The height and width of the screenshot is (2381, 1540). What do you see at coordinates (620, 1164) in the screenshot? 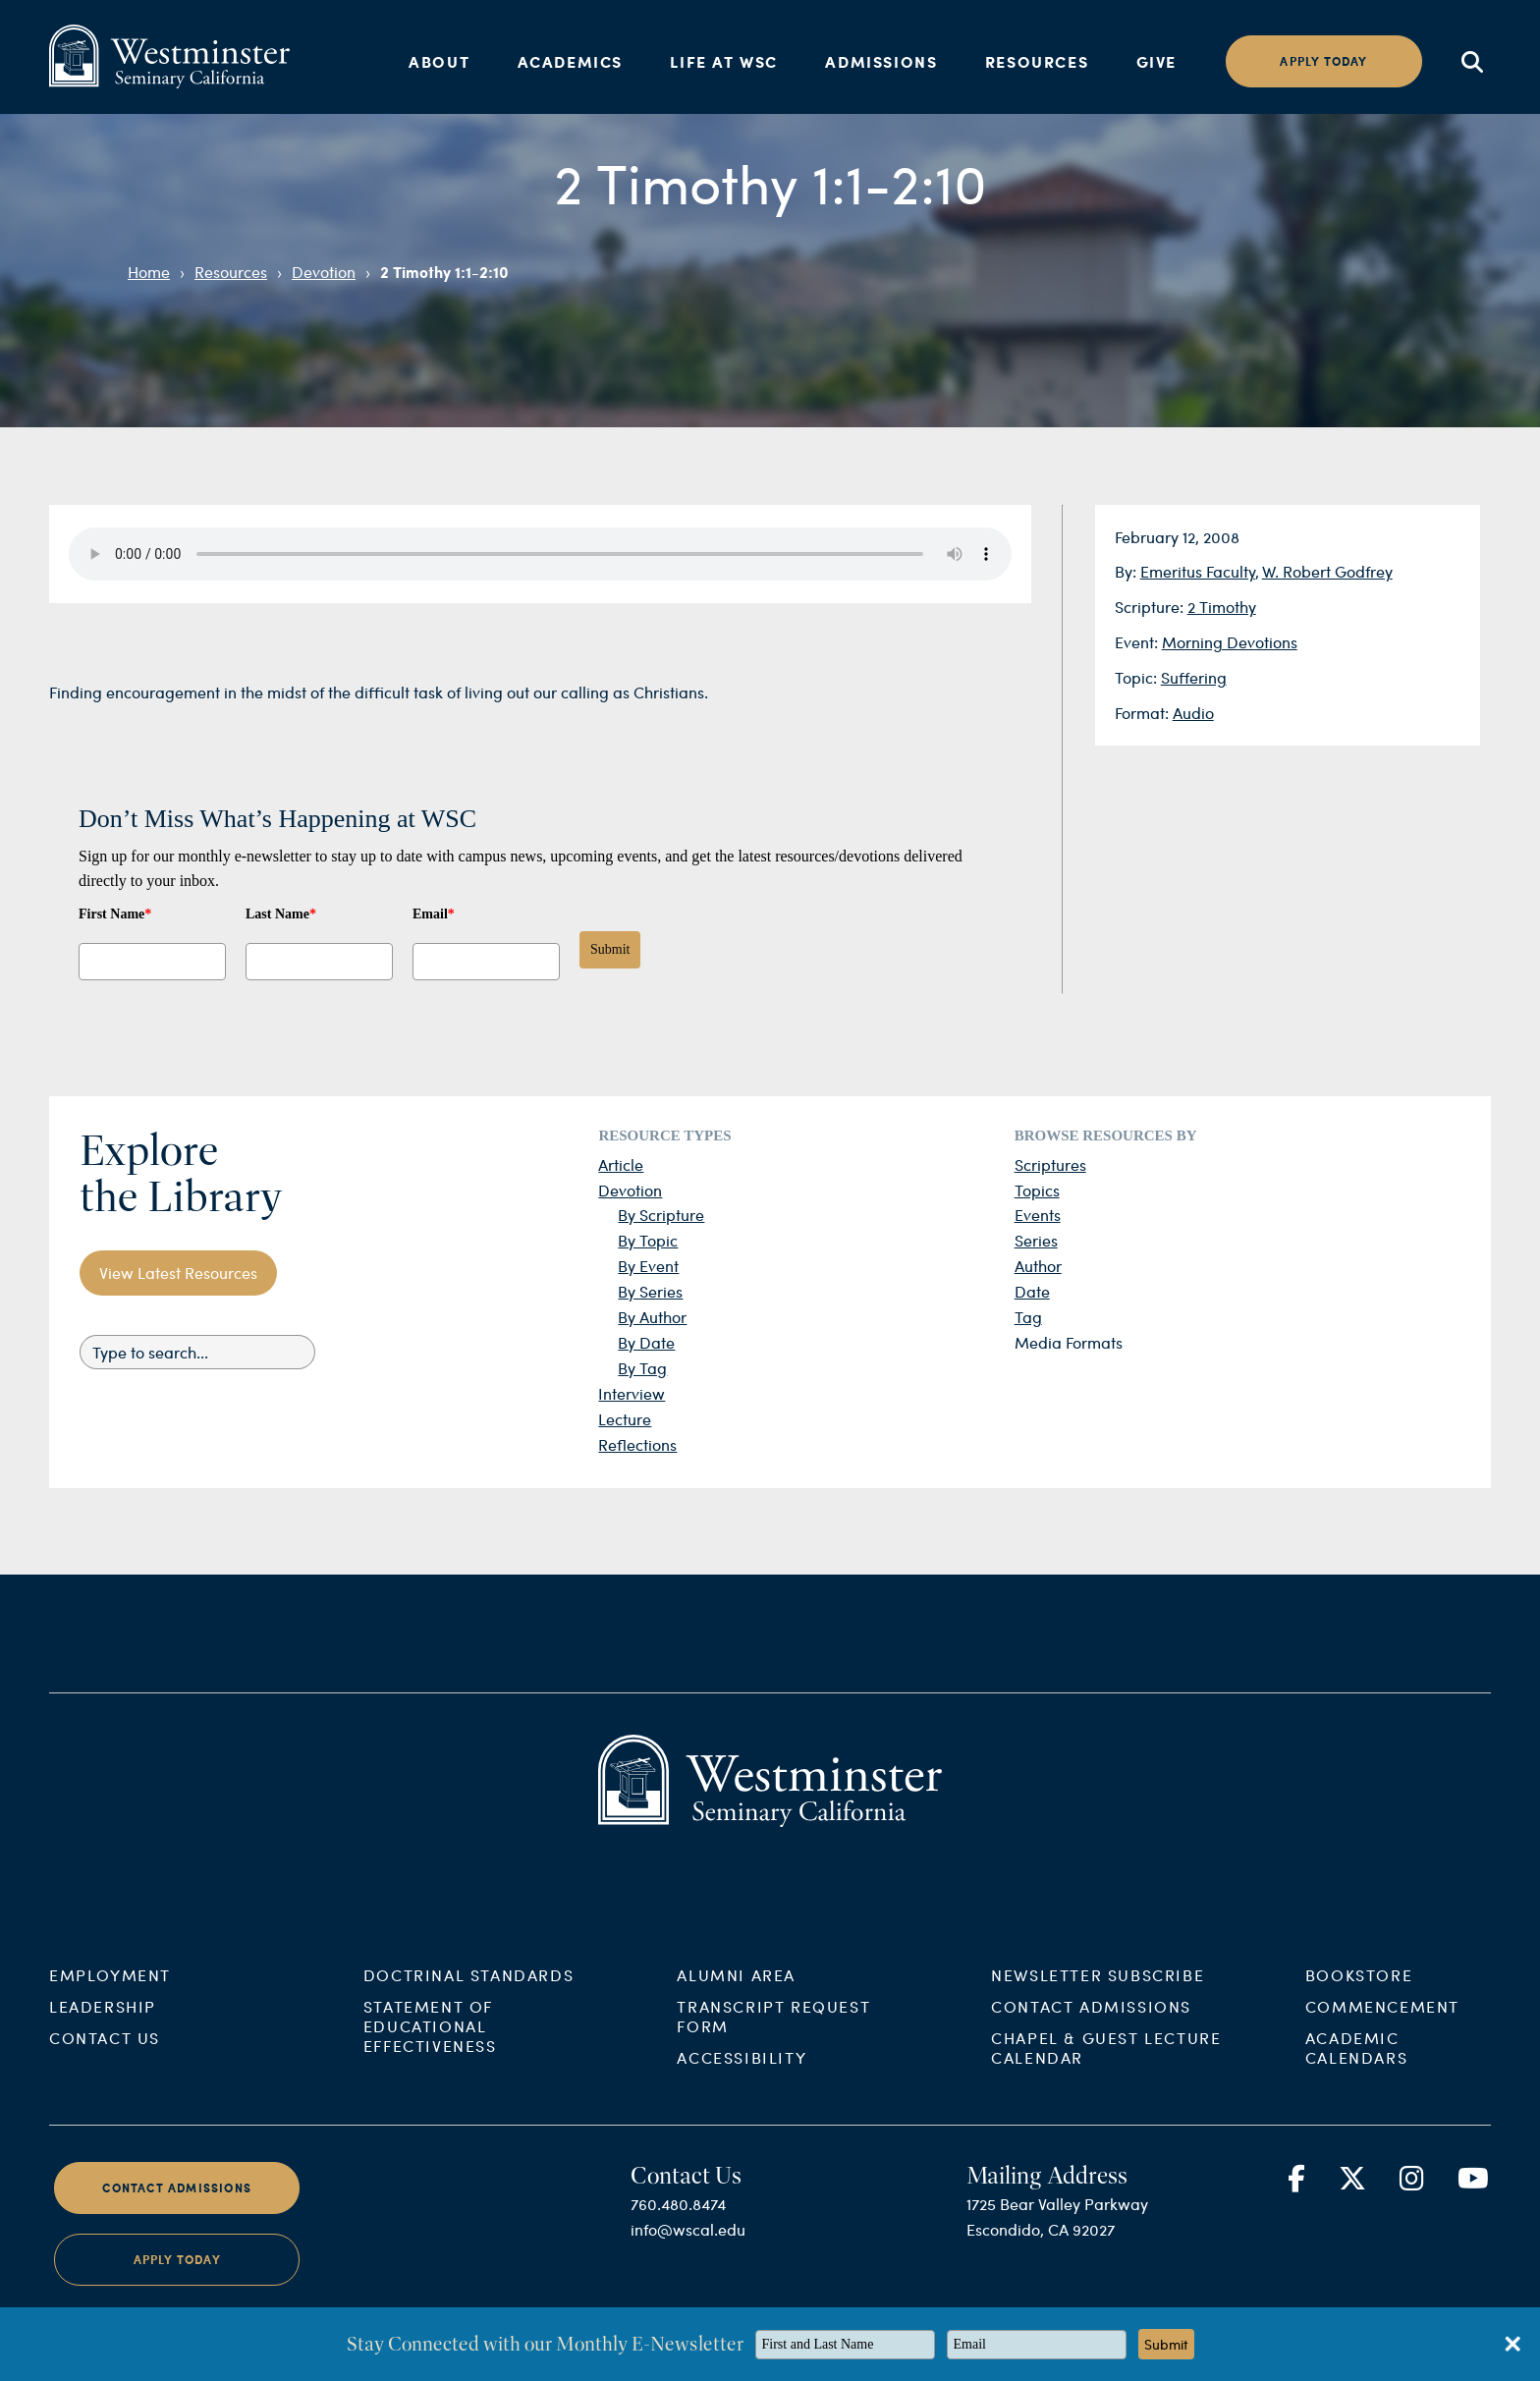
I see `Article` at bounding box center [620, 1164].